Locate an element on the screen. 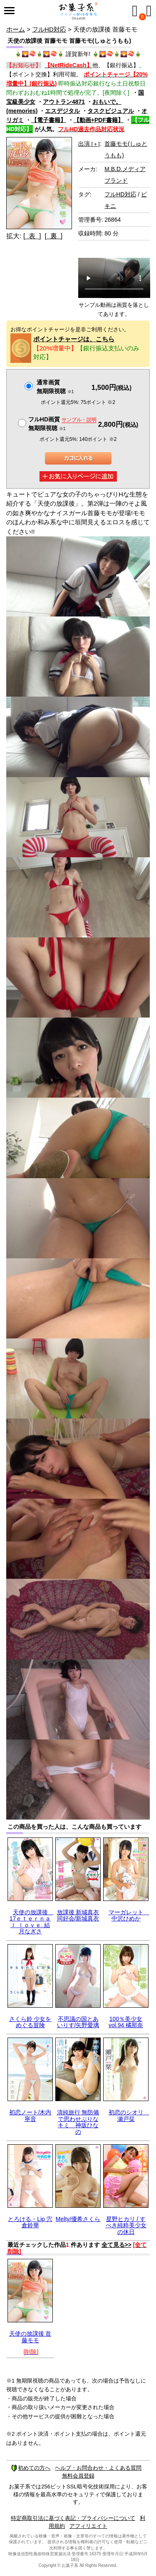  初めての方へ is located at coordinates (30, 2468).